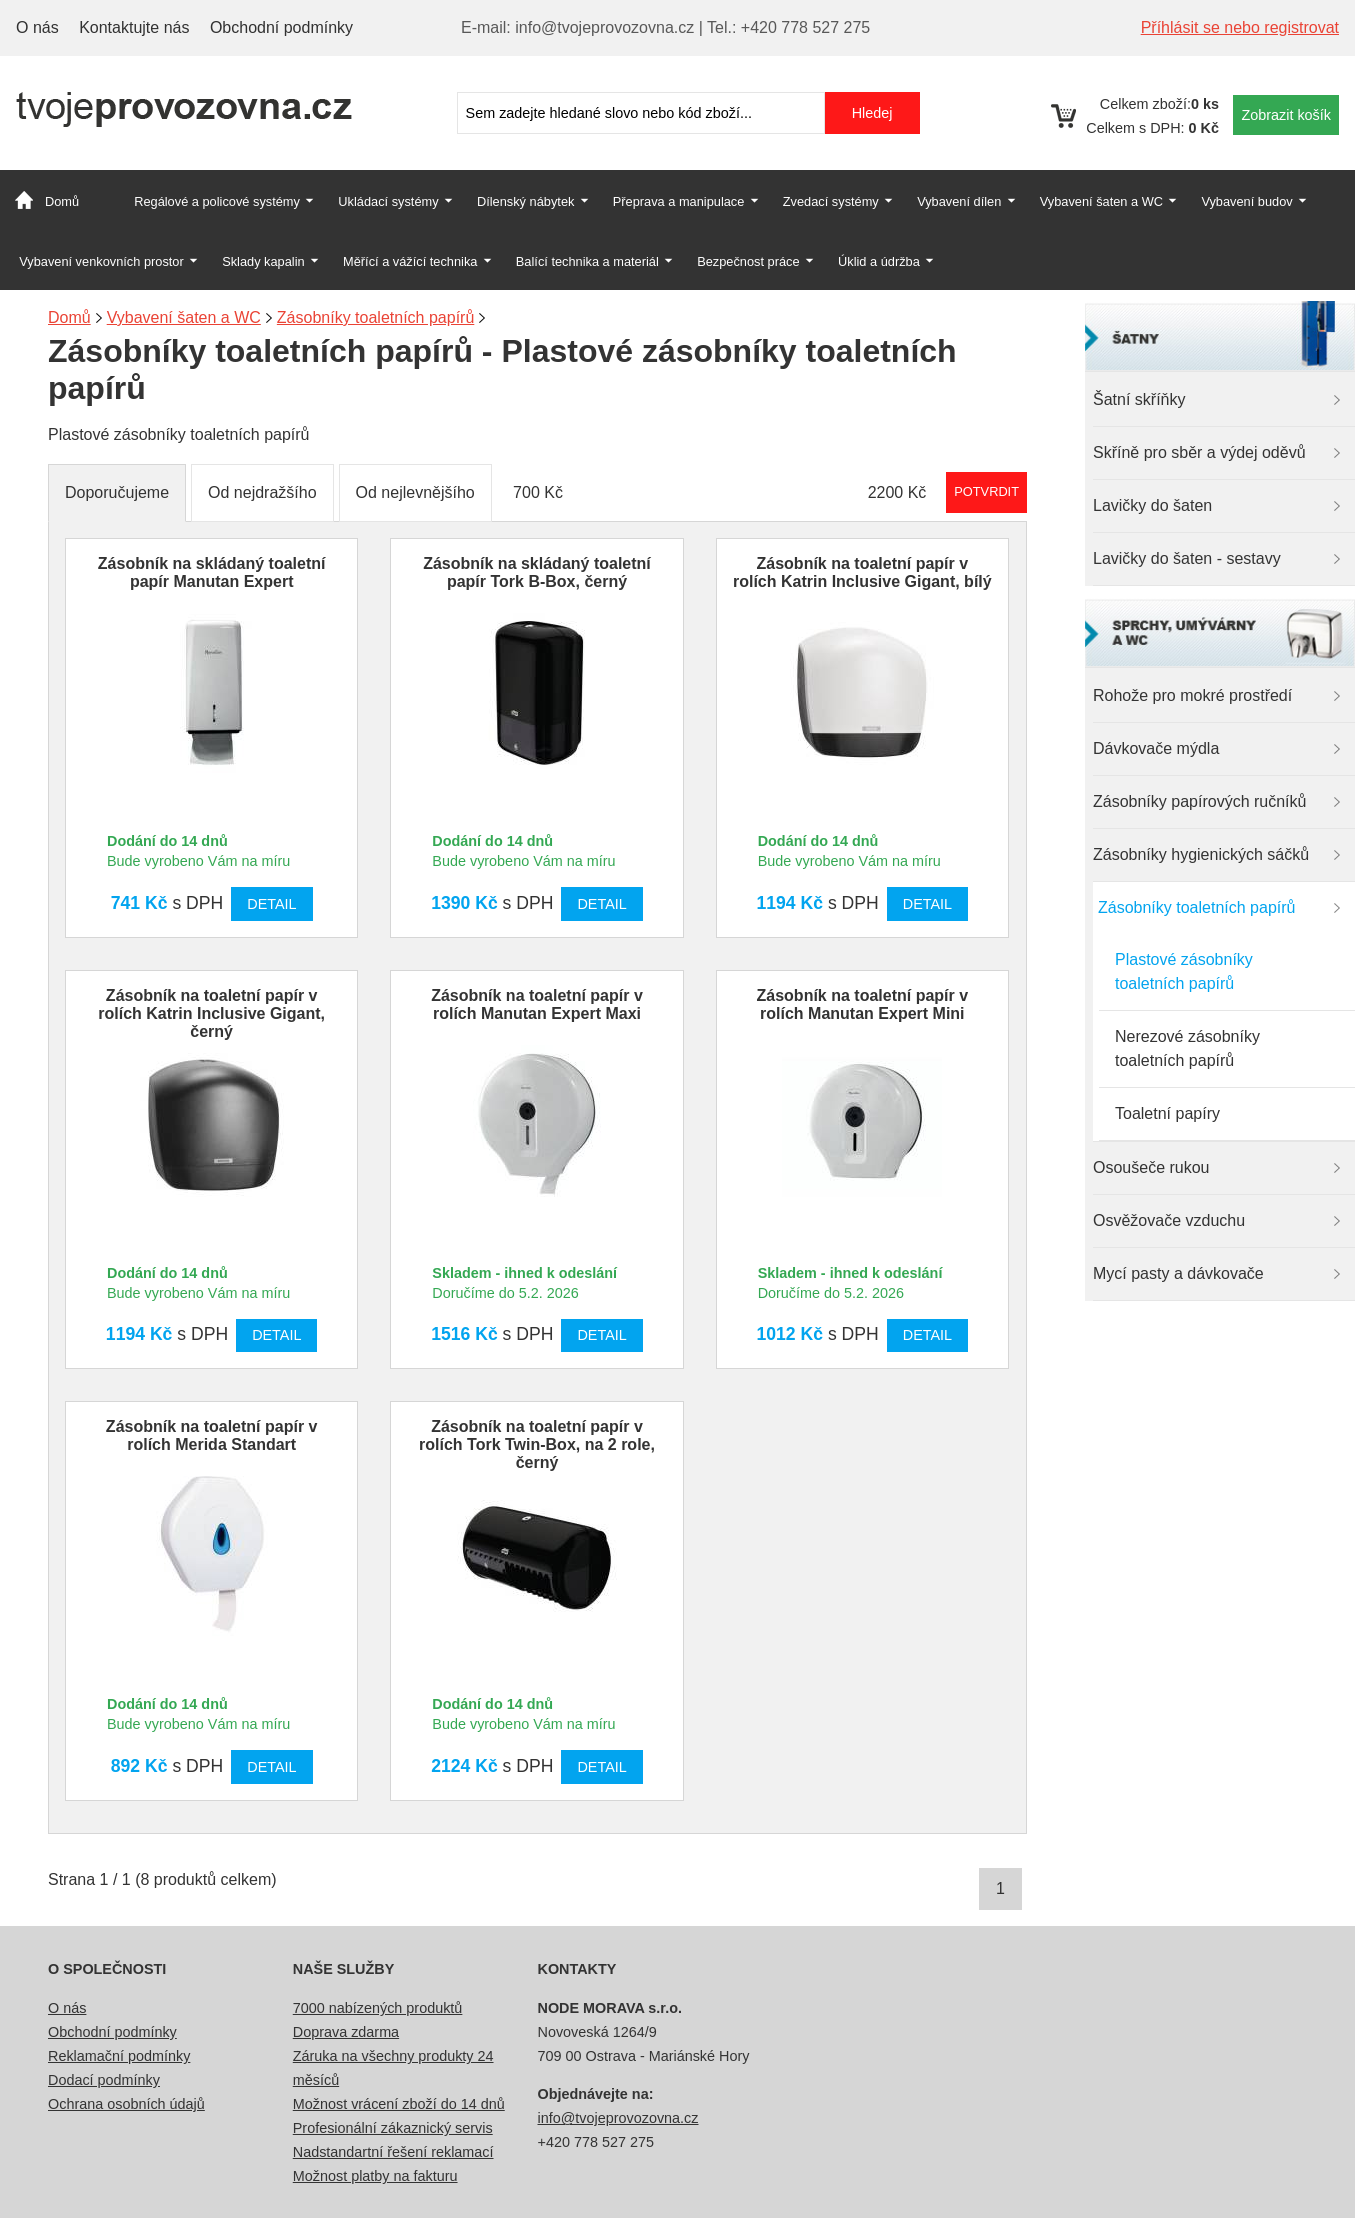 The width and height of the screenshot is (1355, 2218). I want to click on Skříně pro sběr a výdej oděvů, so click(1199, 452).